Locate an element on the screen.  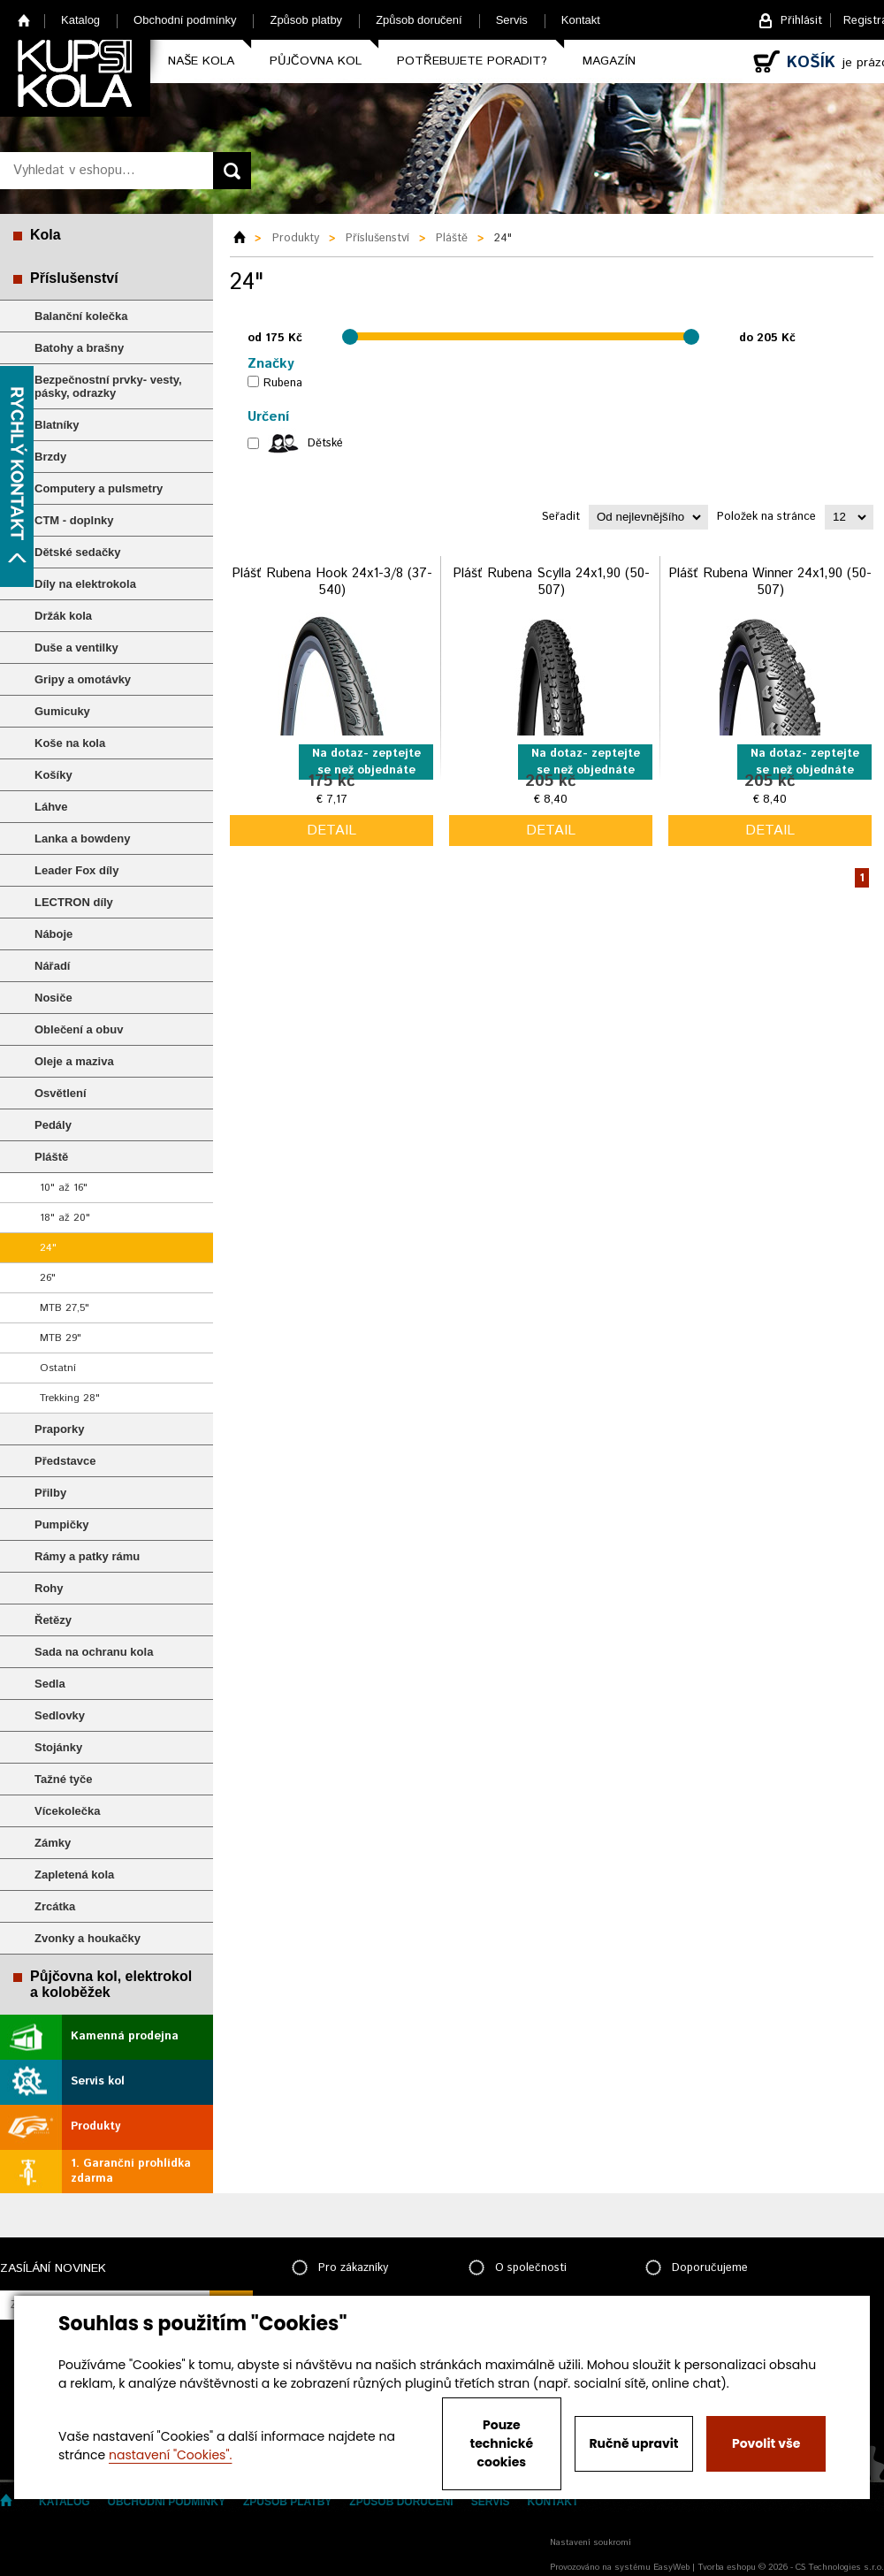
Košíky is located at coordinates (53, 774).